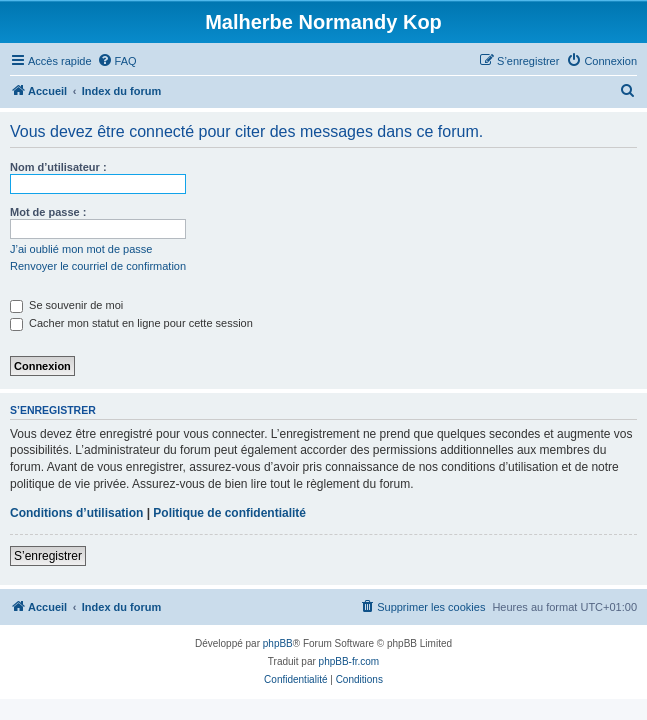 Image resolution: width=647 pixels, height=720 pixels. I want to click on [menuitem], so click(117, 61).